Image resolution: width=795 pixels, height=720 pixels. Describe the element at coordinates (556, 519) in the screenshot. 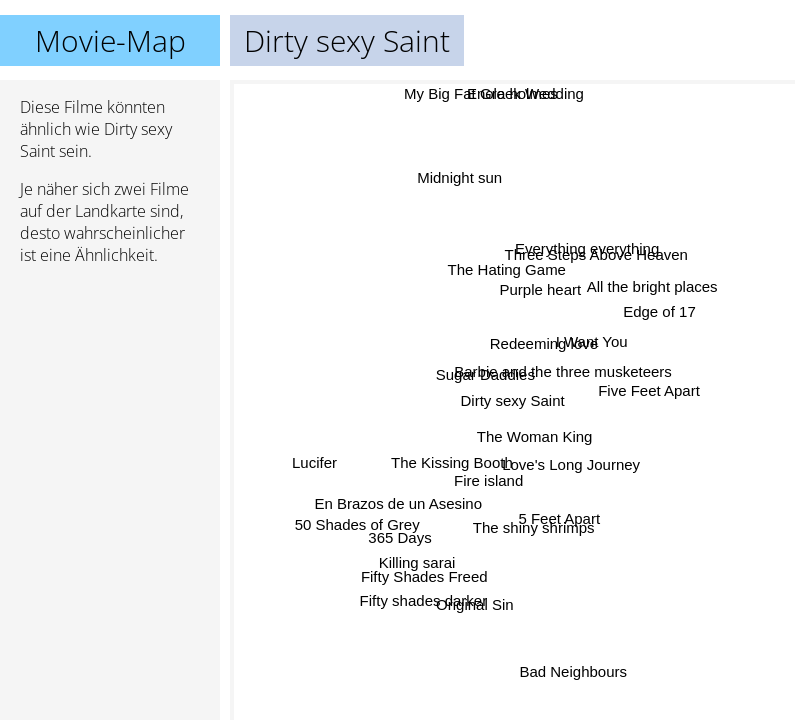

I see `5 Feet Apart` at that location.